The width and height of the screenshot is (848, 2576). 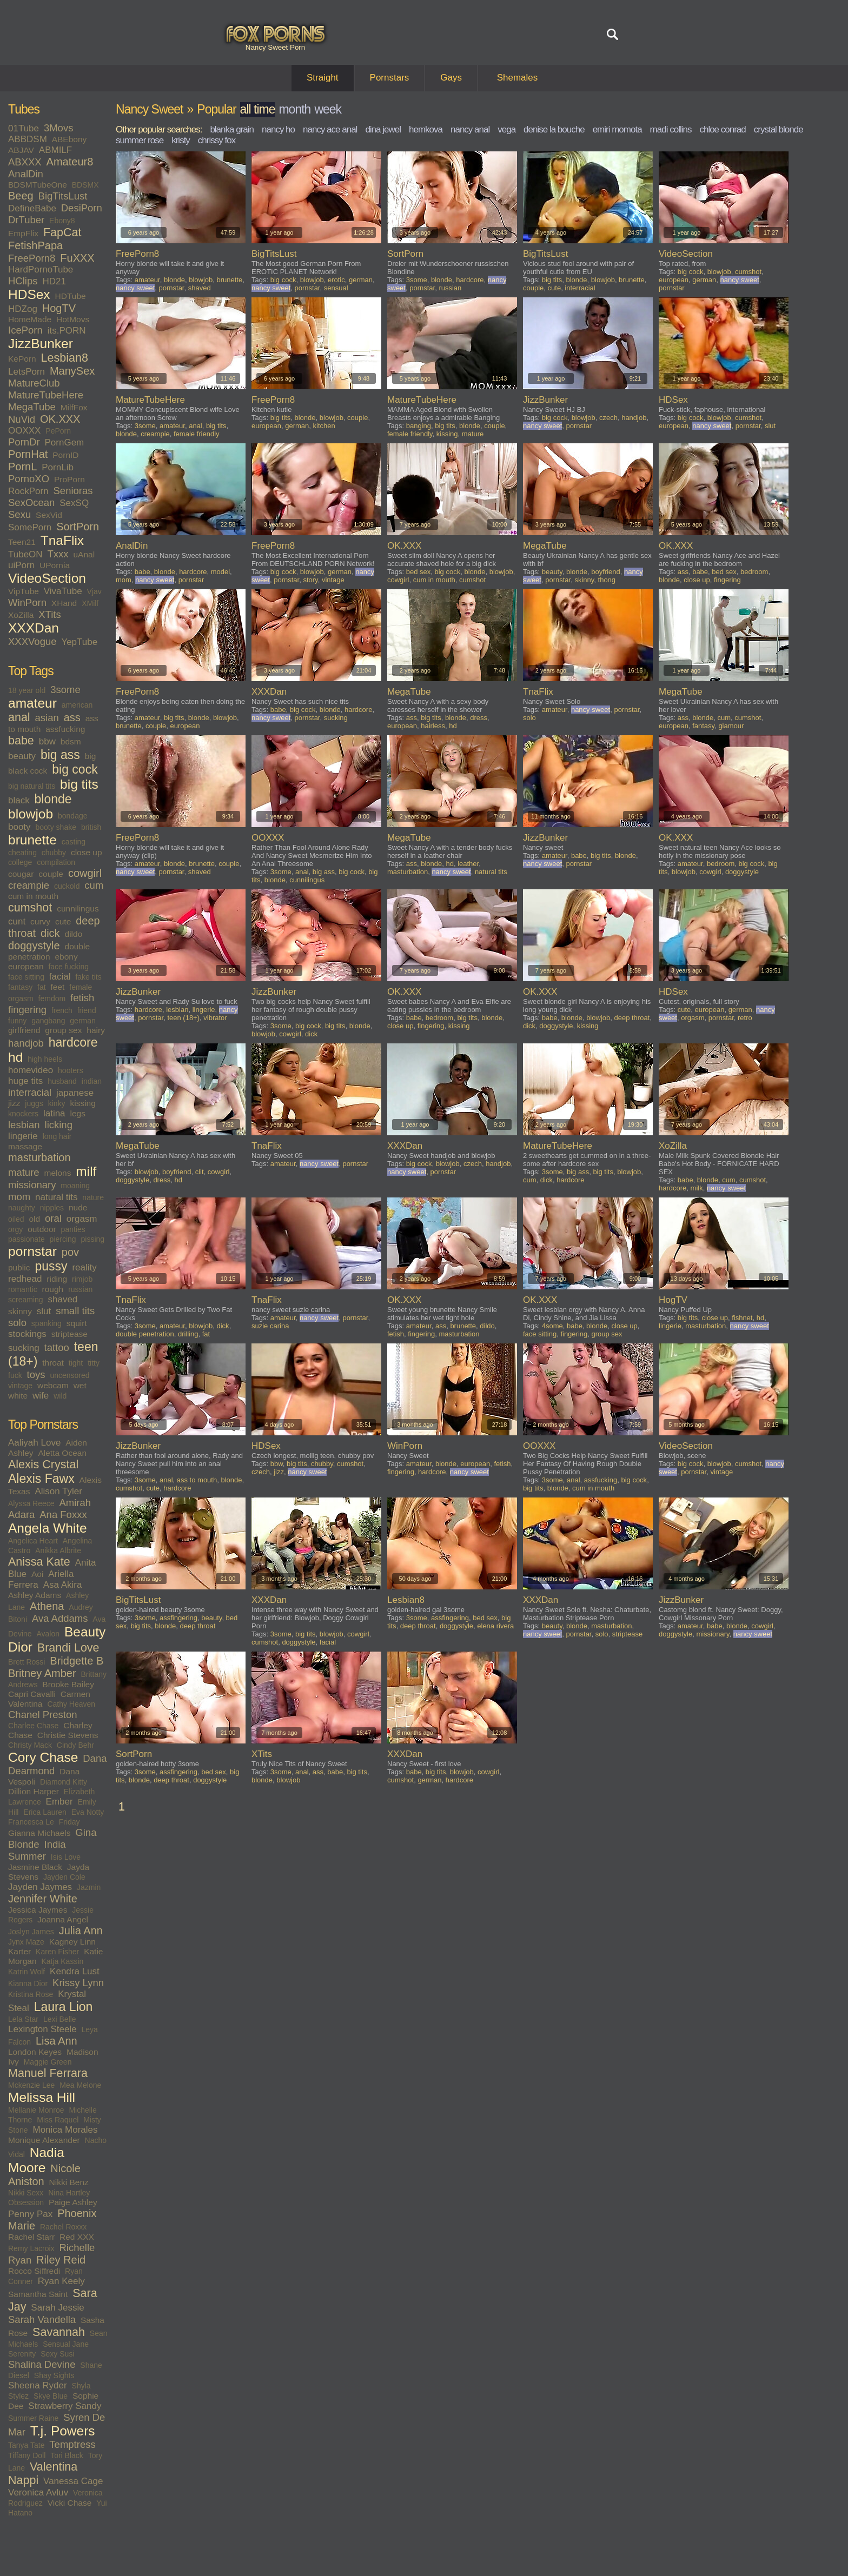 I want to click on femdom, so click(x=52, y=998).